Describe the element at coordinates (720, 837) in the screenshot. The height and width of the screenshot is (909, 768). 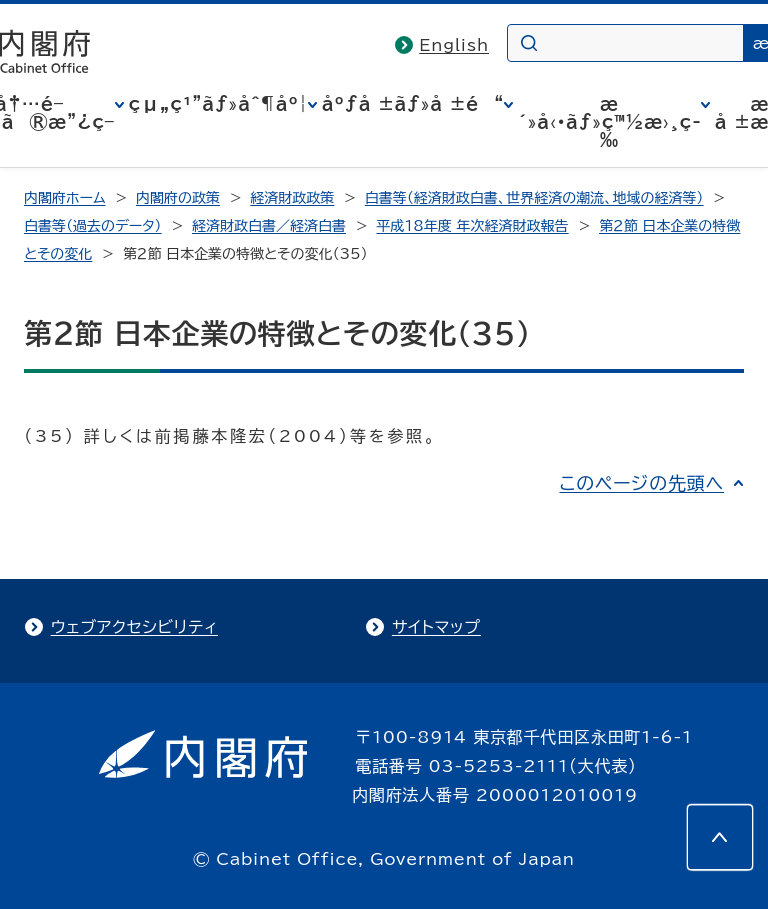
I see `[このページの先頭へ]` at that location.